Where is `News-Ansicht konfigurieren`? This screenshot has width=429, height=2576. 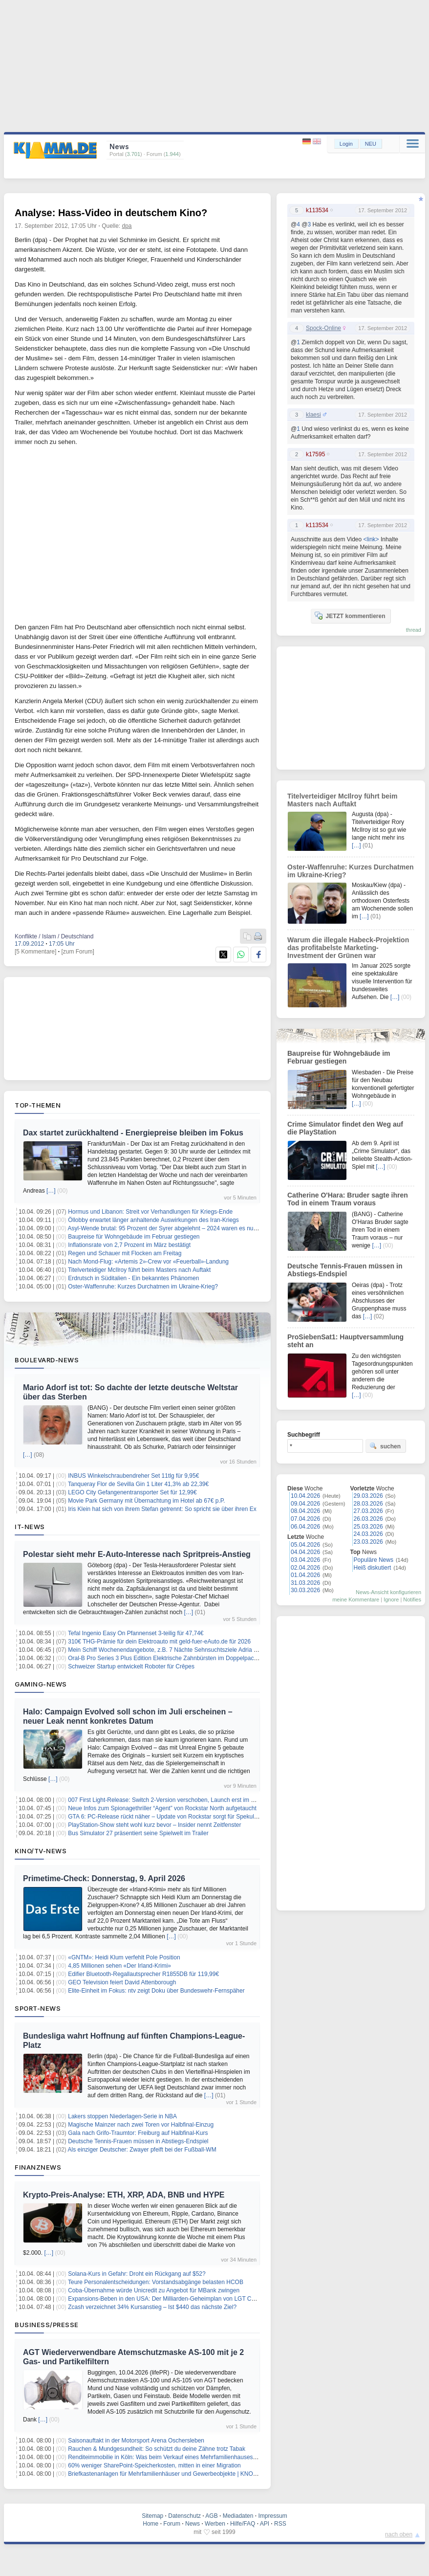
News-Ansicht konfigurieren is located at coordinates (388, 1592).